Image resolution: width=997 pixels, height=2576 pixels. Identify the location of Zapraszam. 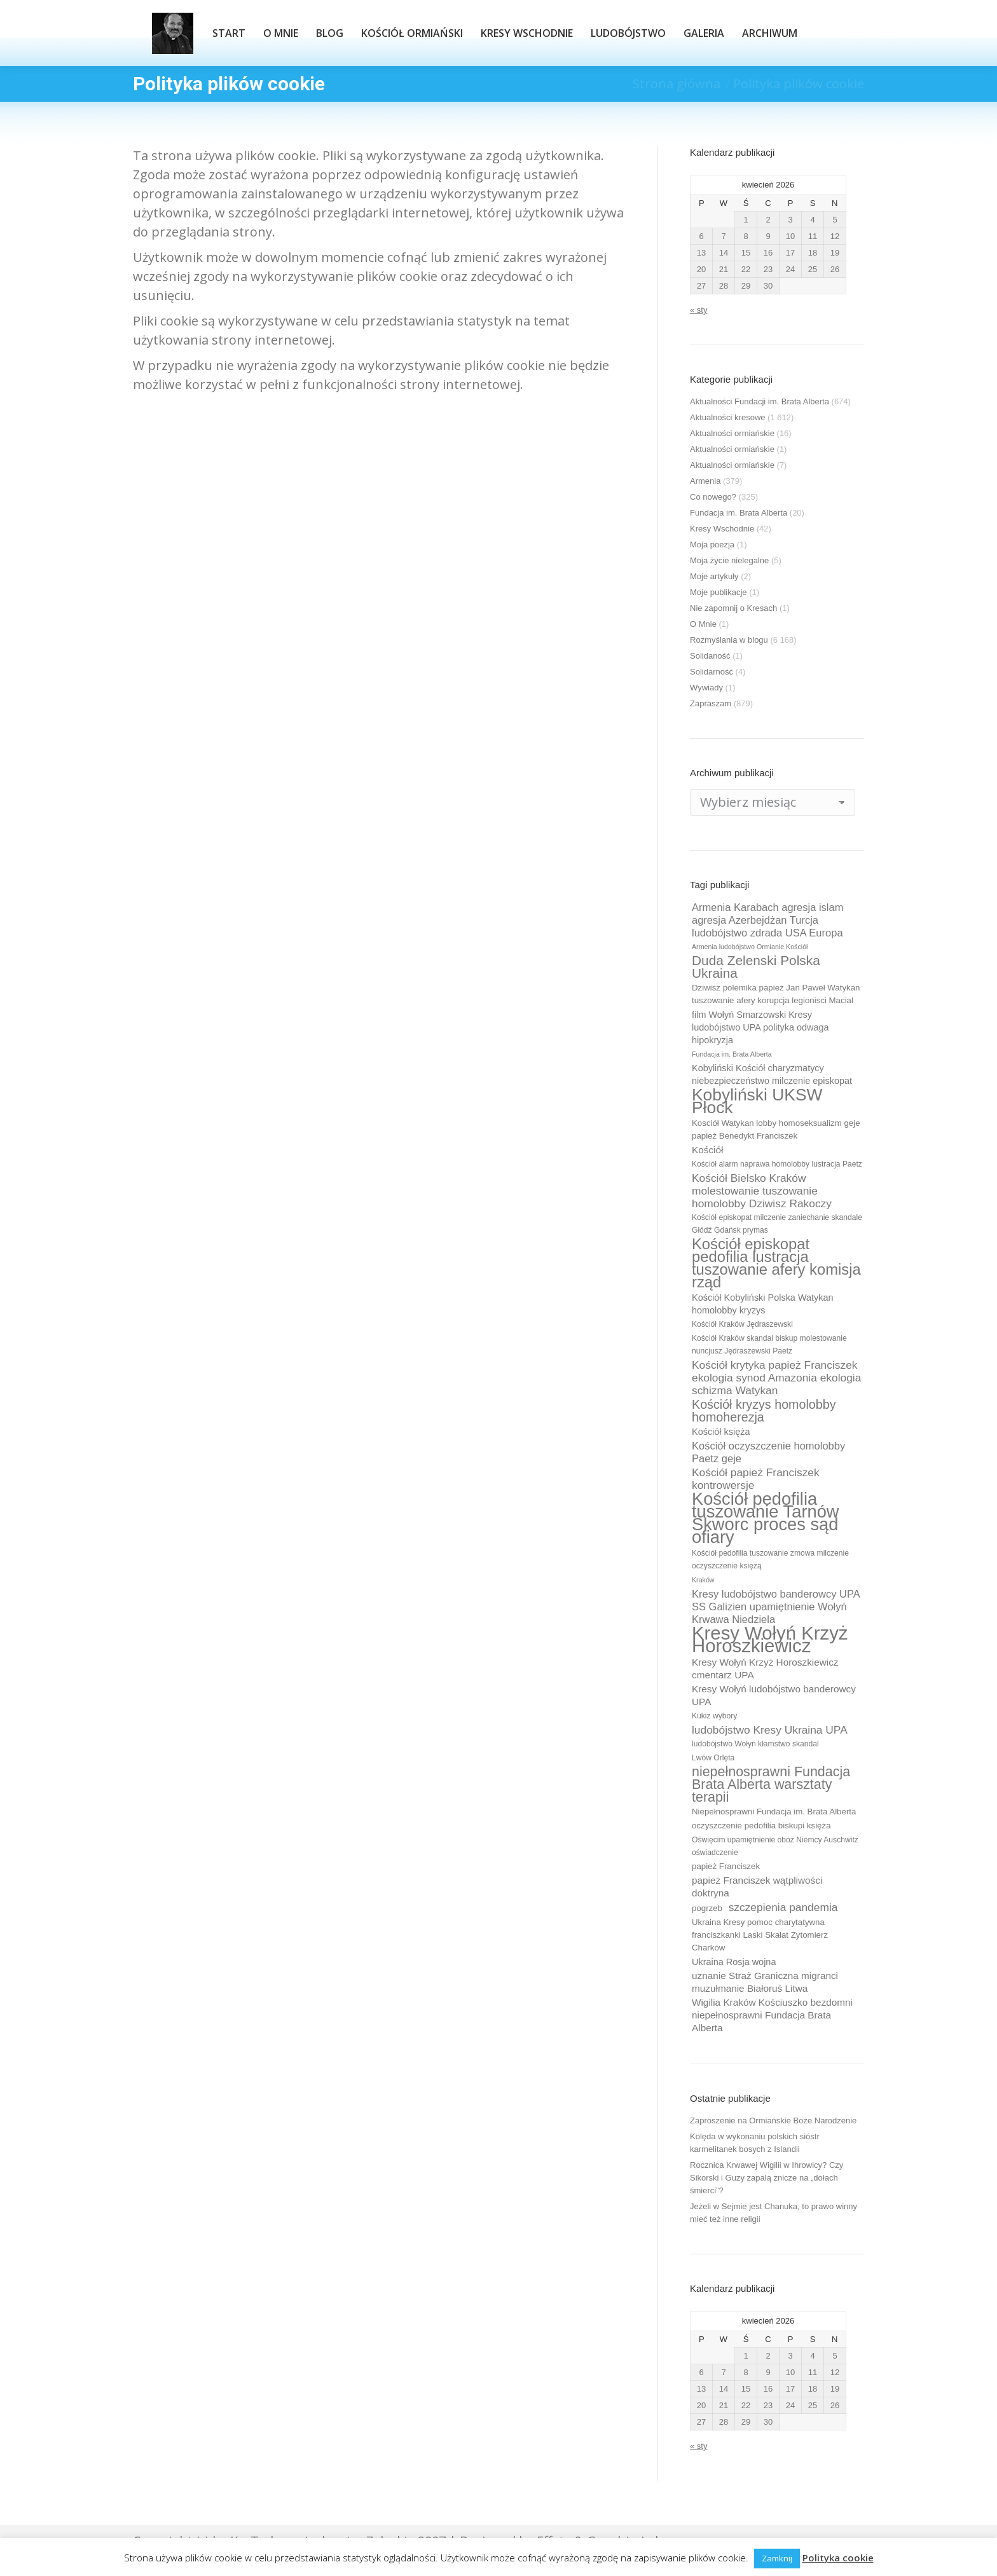
(710, 703).